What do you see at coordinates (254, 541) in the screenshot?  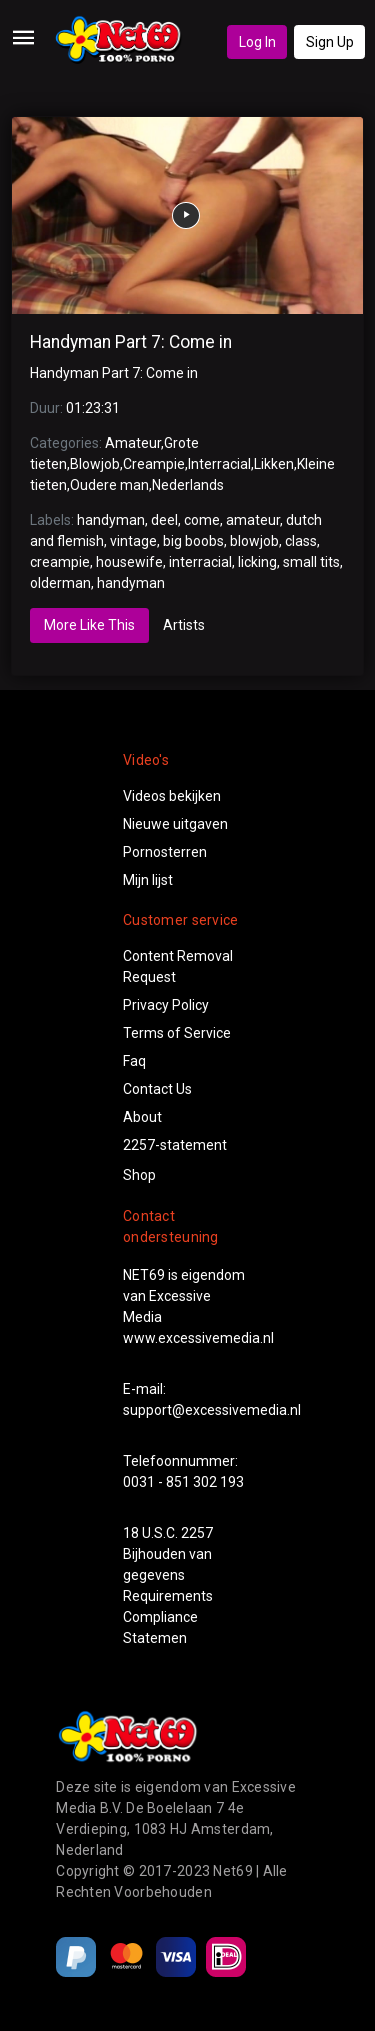 I see `blowjob` at bounding box center [254, 541].